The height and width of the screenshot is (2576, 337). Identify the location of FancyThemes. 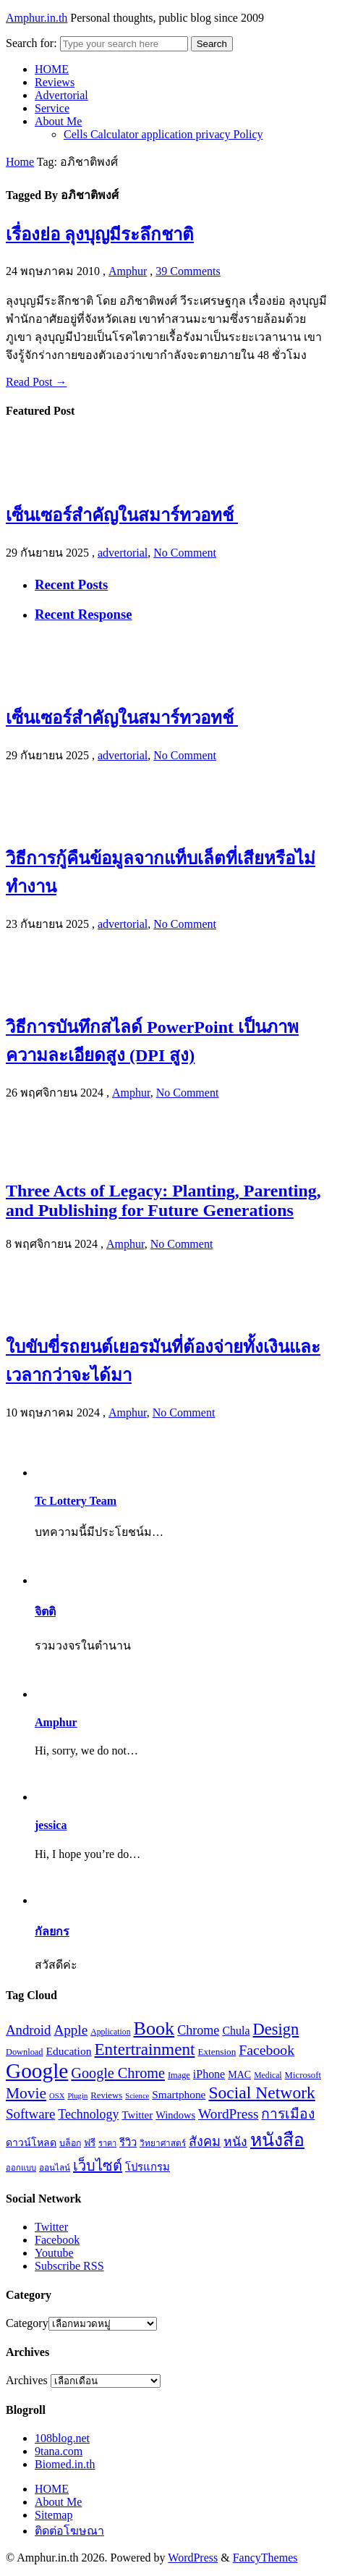
(265, 2557).